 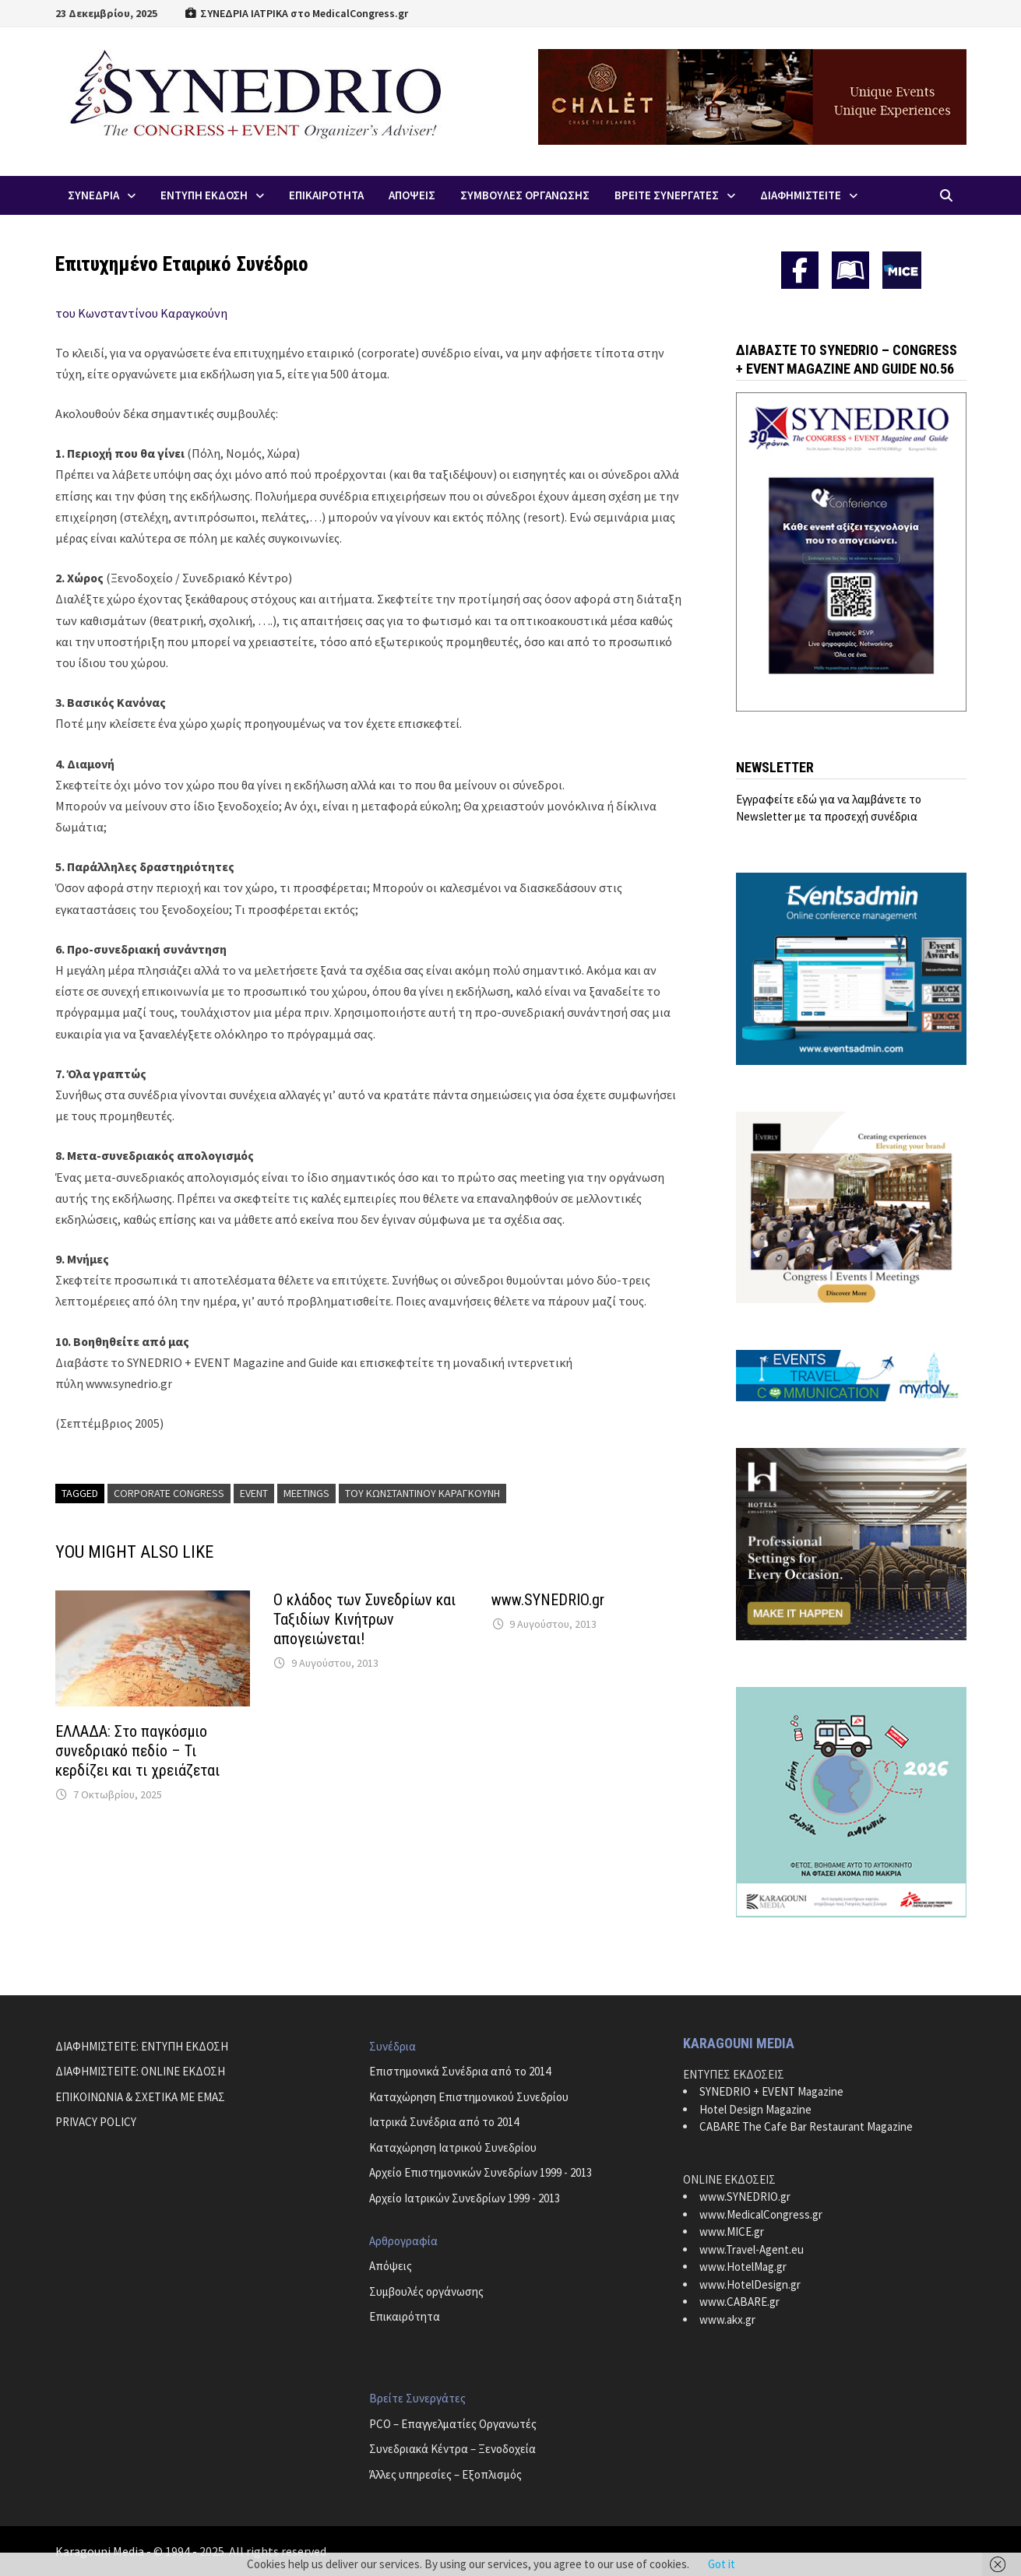 What do you see at coordinates (95, 2121) in the screenshot?
I see `PRIVACY POLICY` at bounding box center [95, 2121].